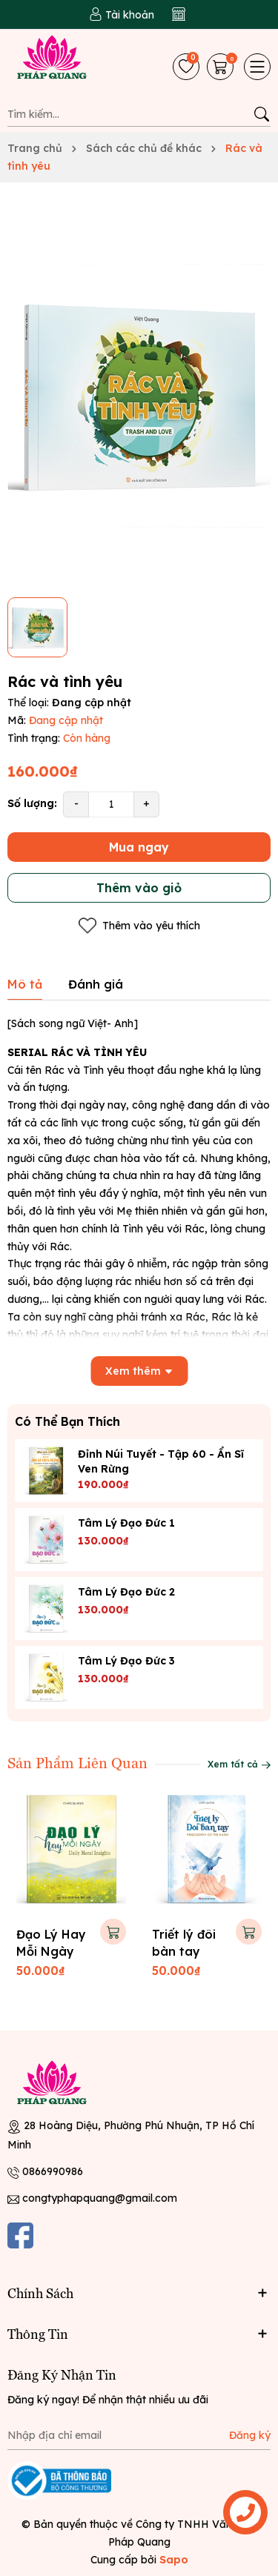 The width and height of the screenshot is (278, 2576). What do you see at coordinates (99, 2198) in the screenshot?
I see `congtyphapquang@gmail.com` at bounding box center [99, 2198].